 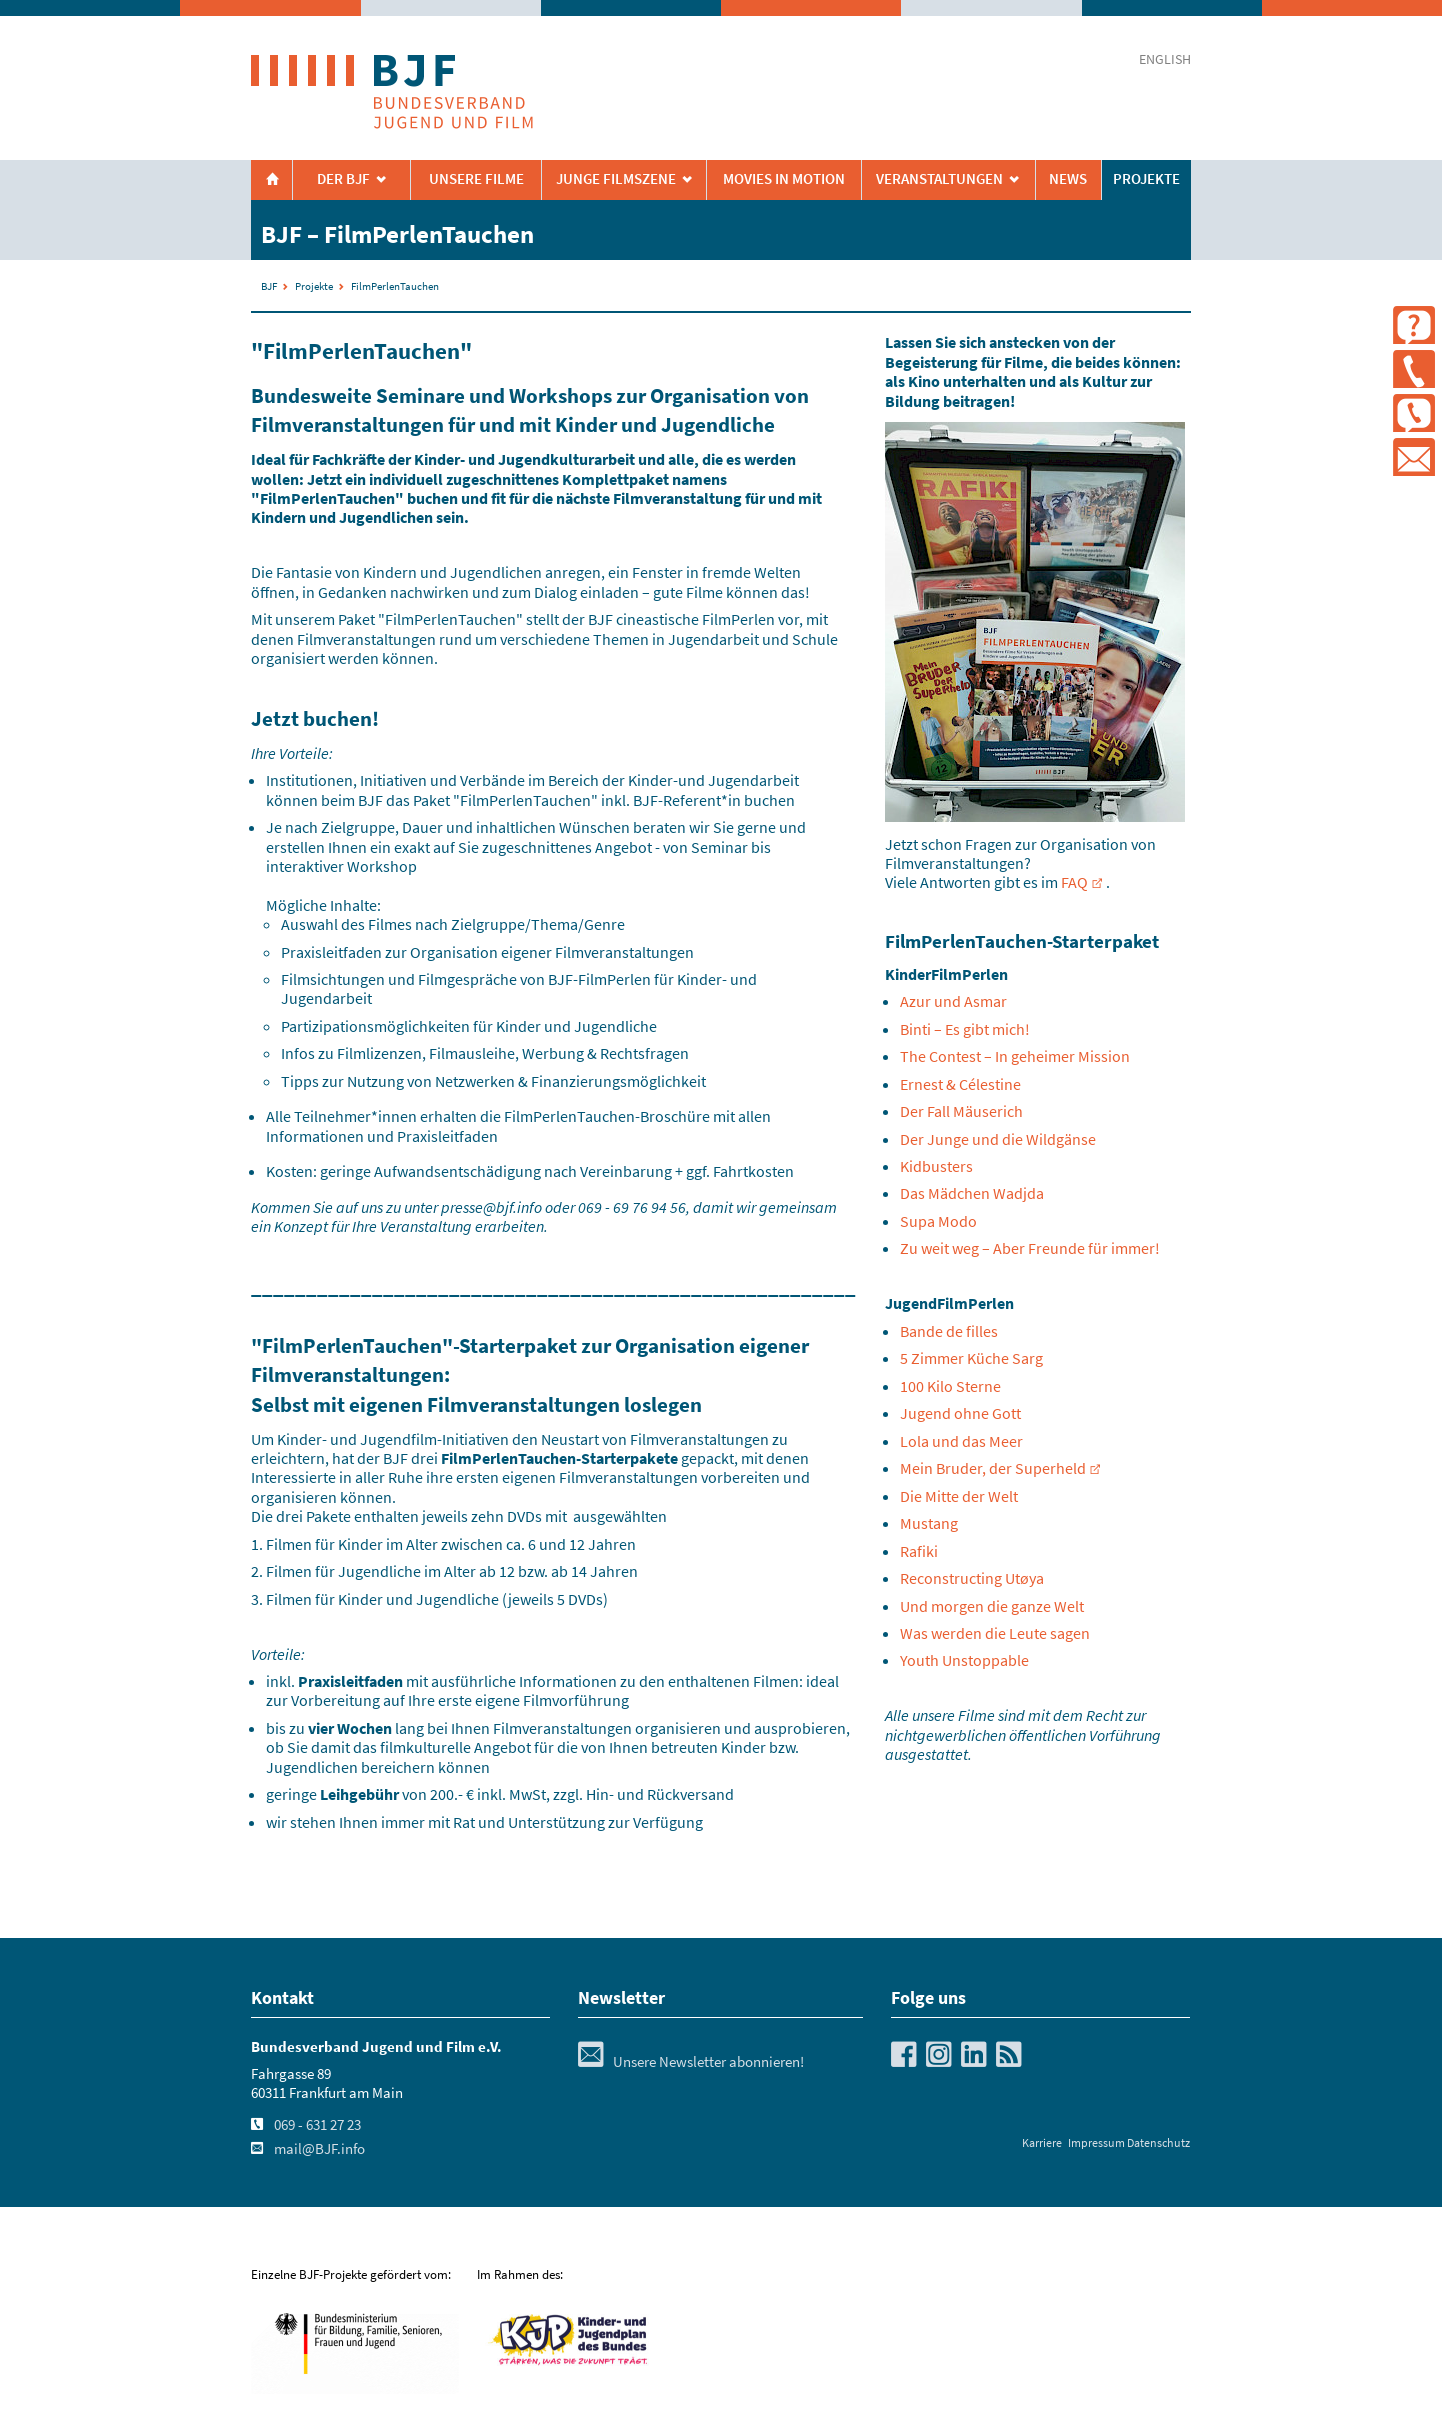 I want to click on Die Mitte der Welt, so click(x=959, y=1496).